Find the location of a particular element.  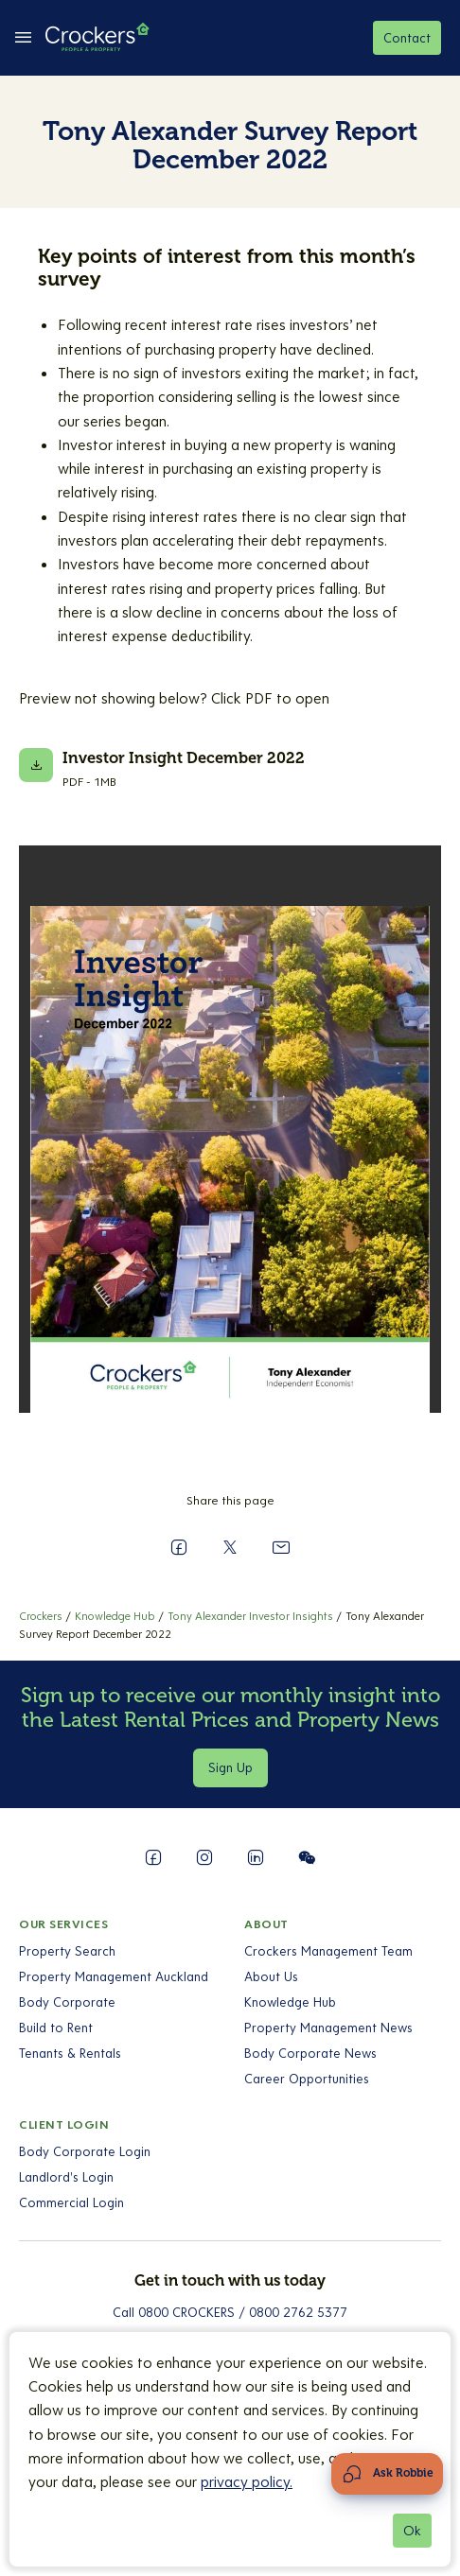

Knowledge Hub is located at coordinates (290, 2001).